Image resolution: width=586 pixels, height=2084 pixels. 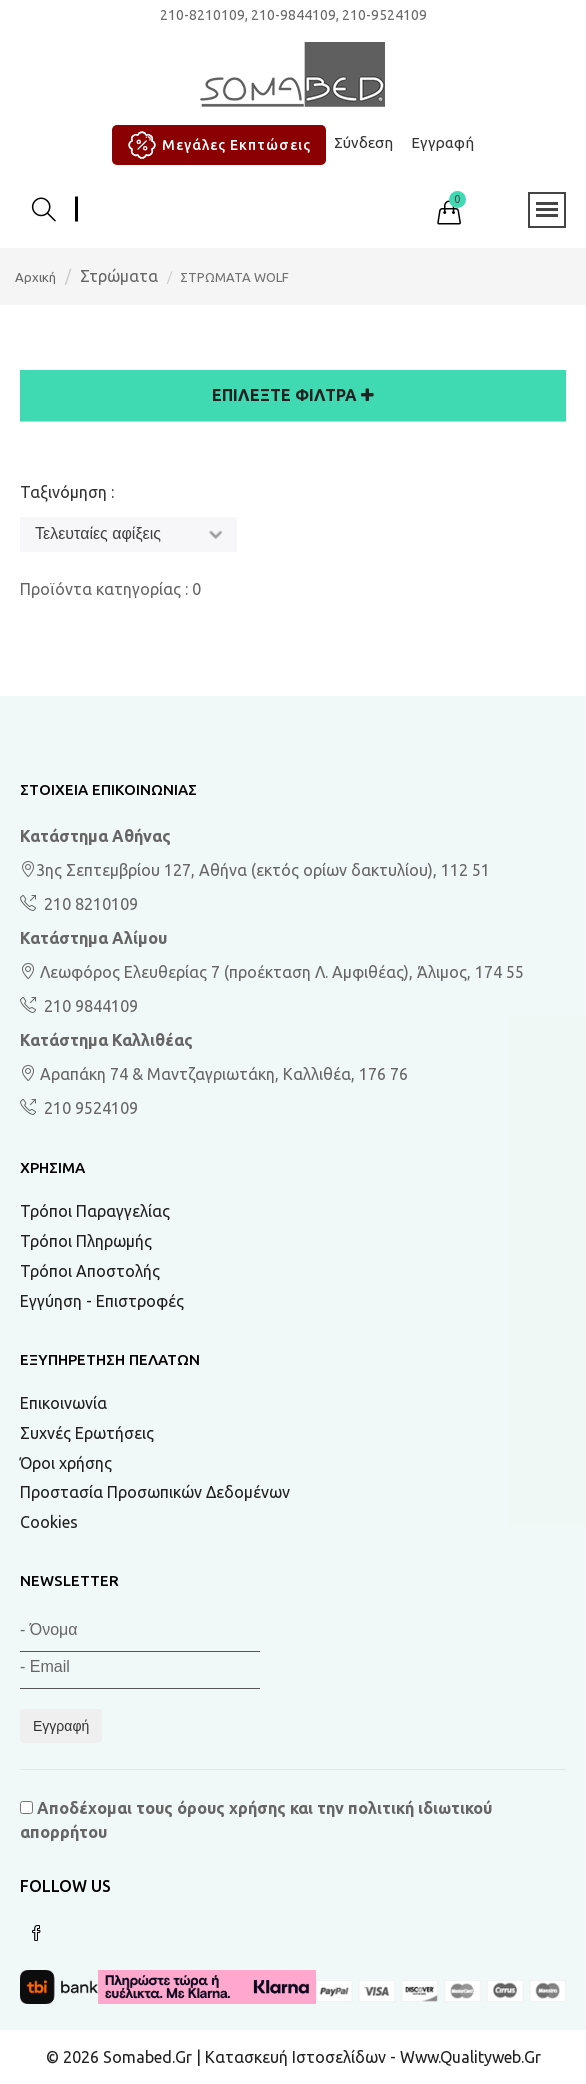 What do you see at coordinates (63, 1403) in the screenshot?
I see `Επικοινωνία` at bounding box center [63, 1403].